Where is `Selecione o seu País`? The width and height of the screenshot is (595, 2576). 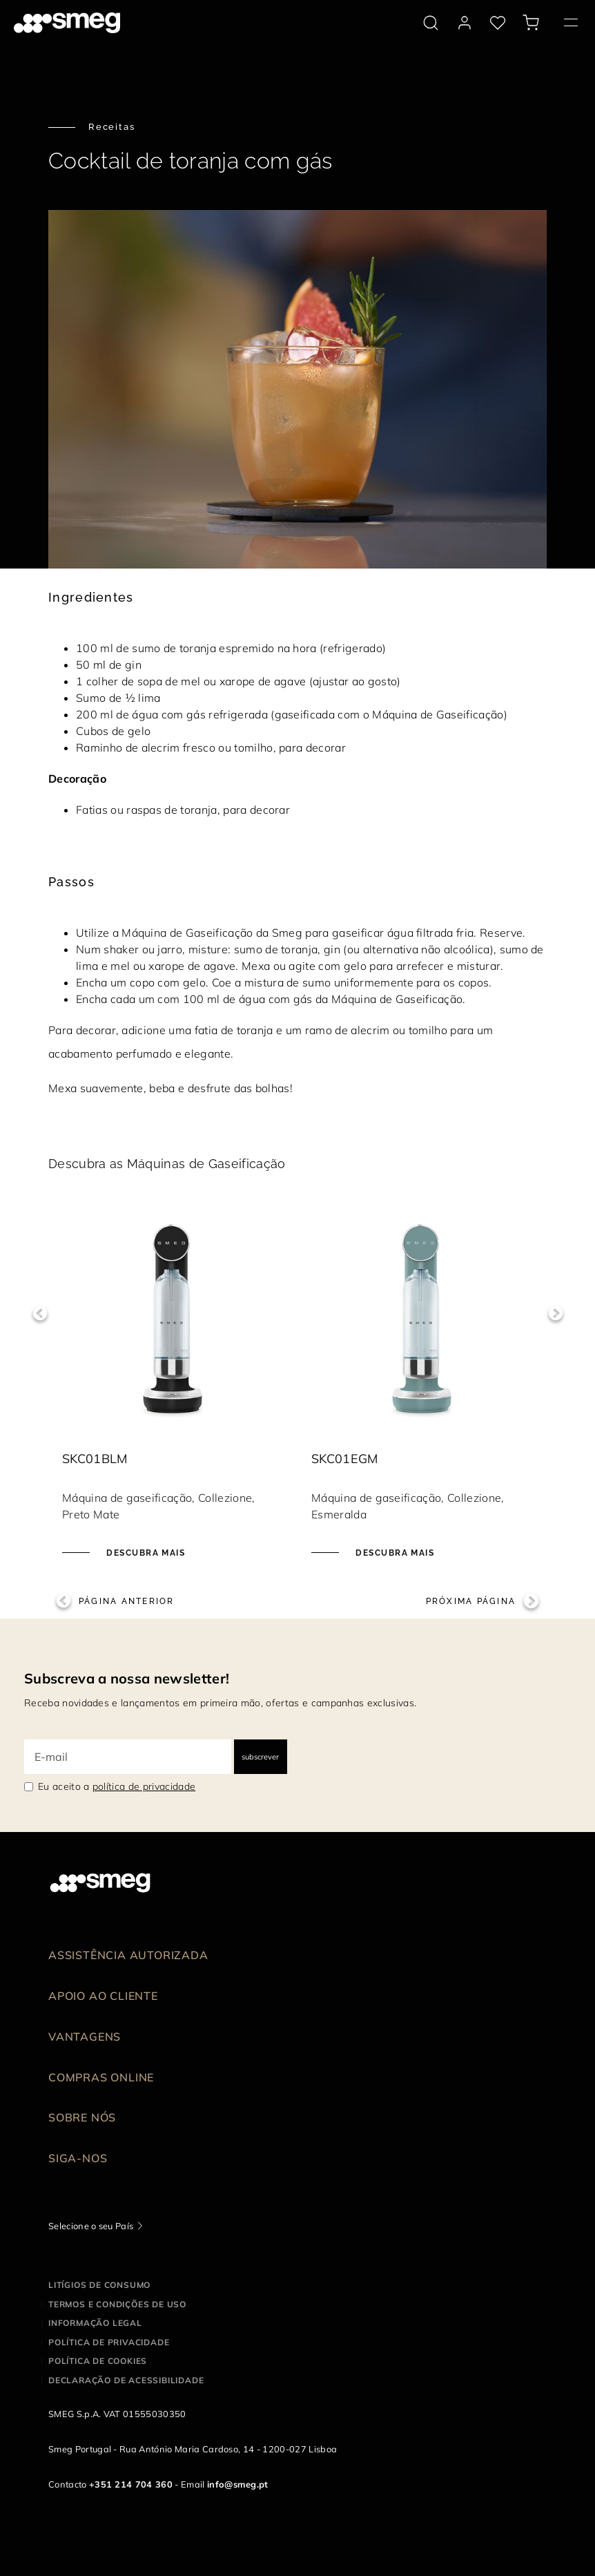
Selecione o seu País is located at coordinates (90, 2225).